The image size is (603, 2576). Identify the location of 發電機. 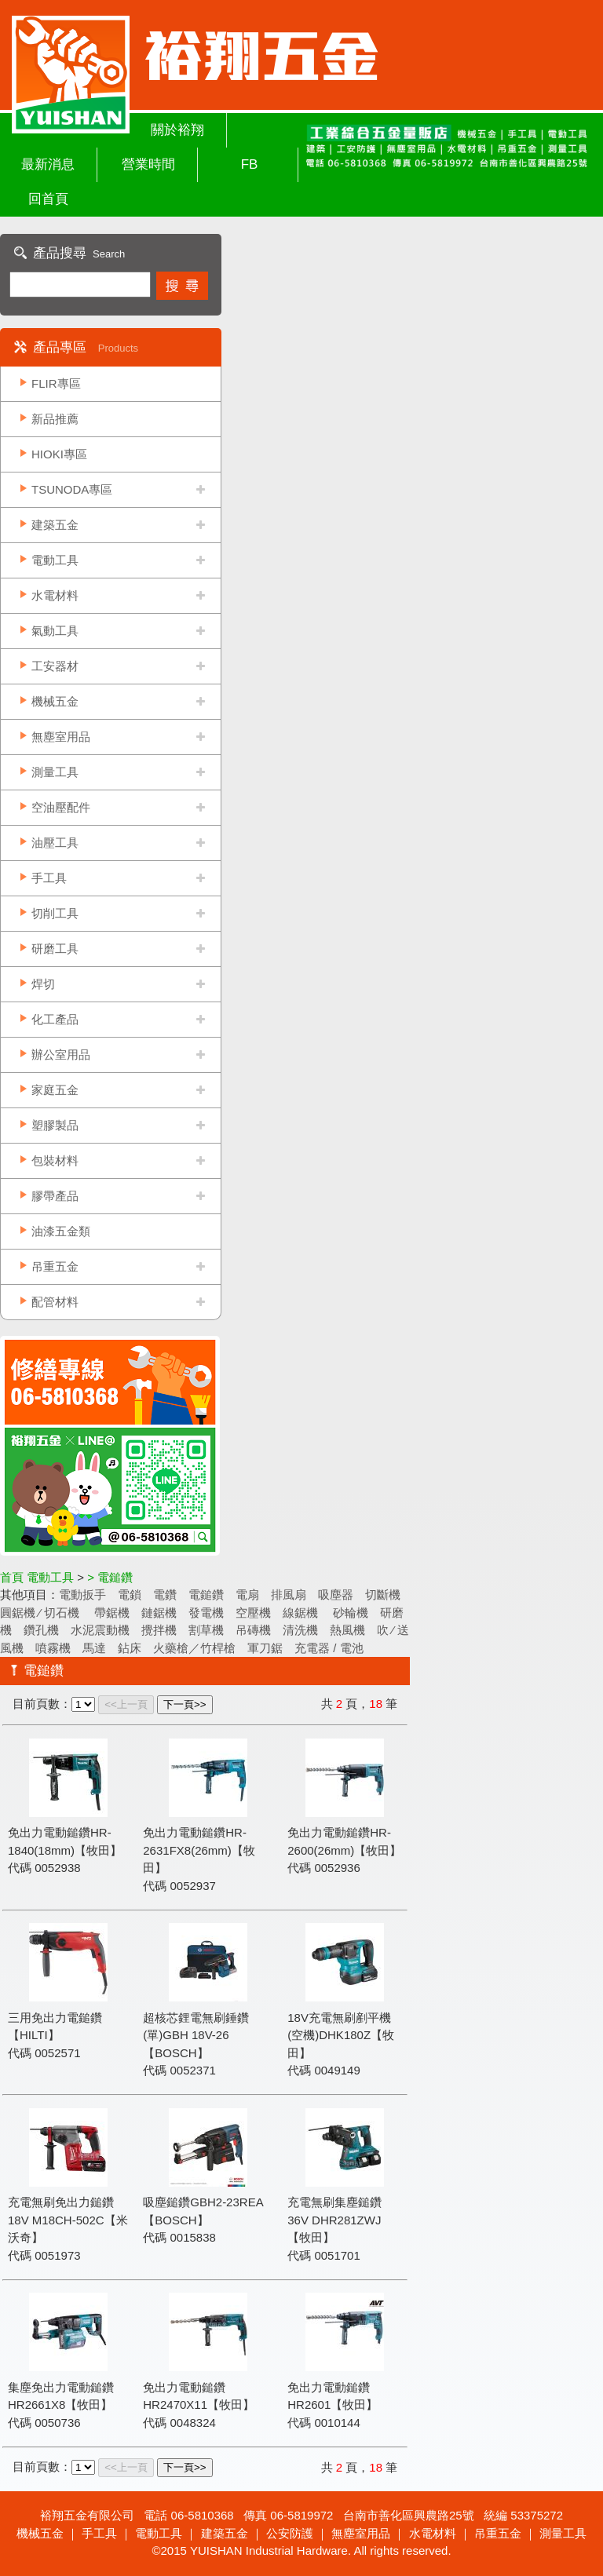
(206, 1612).